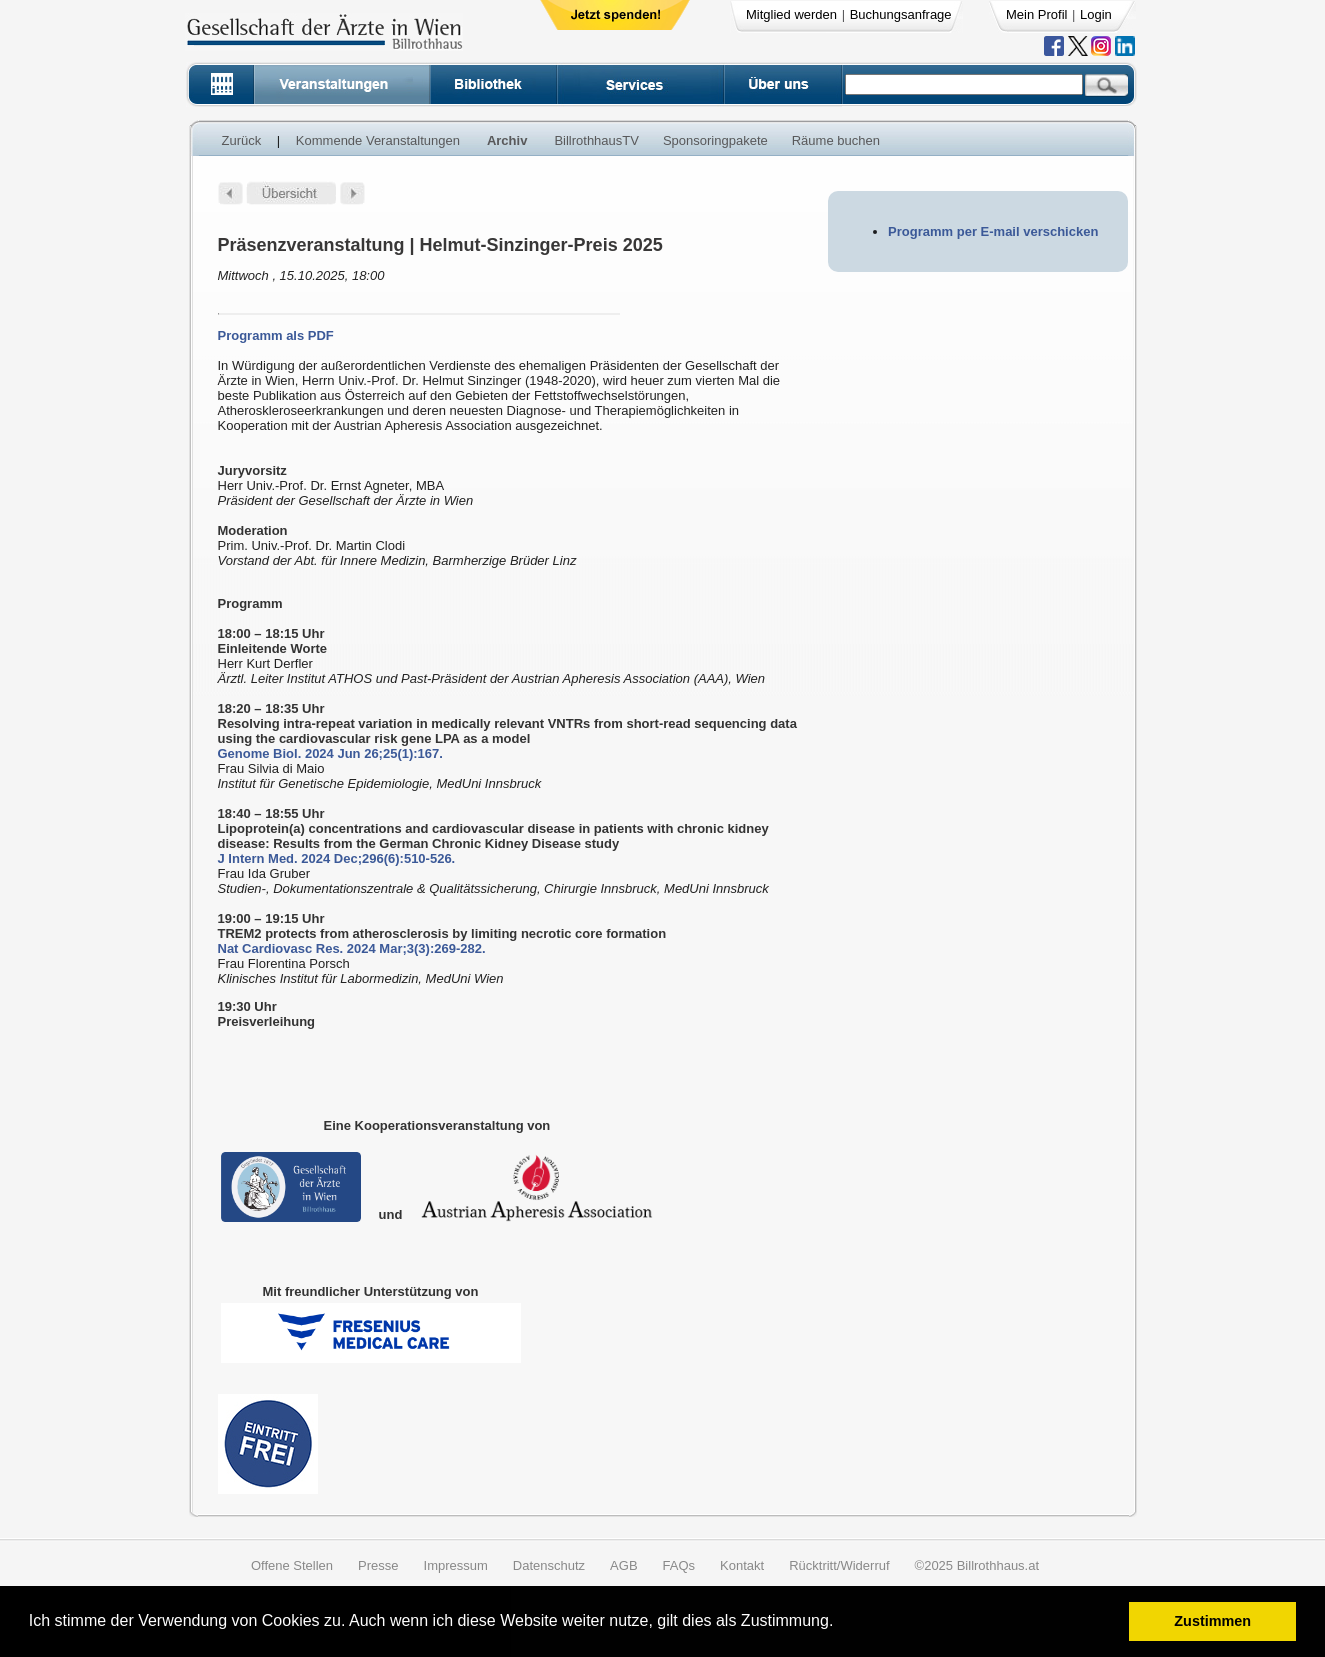 This screenshot has width=1325, height=1657. What do you see at coordinates (993, 231) in the screenshot?
I see `Programm per E-mail verschicken` at bounding box center [993, 231].